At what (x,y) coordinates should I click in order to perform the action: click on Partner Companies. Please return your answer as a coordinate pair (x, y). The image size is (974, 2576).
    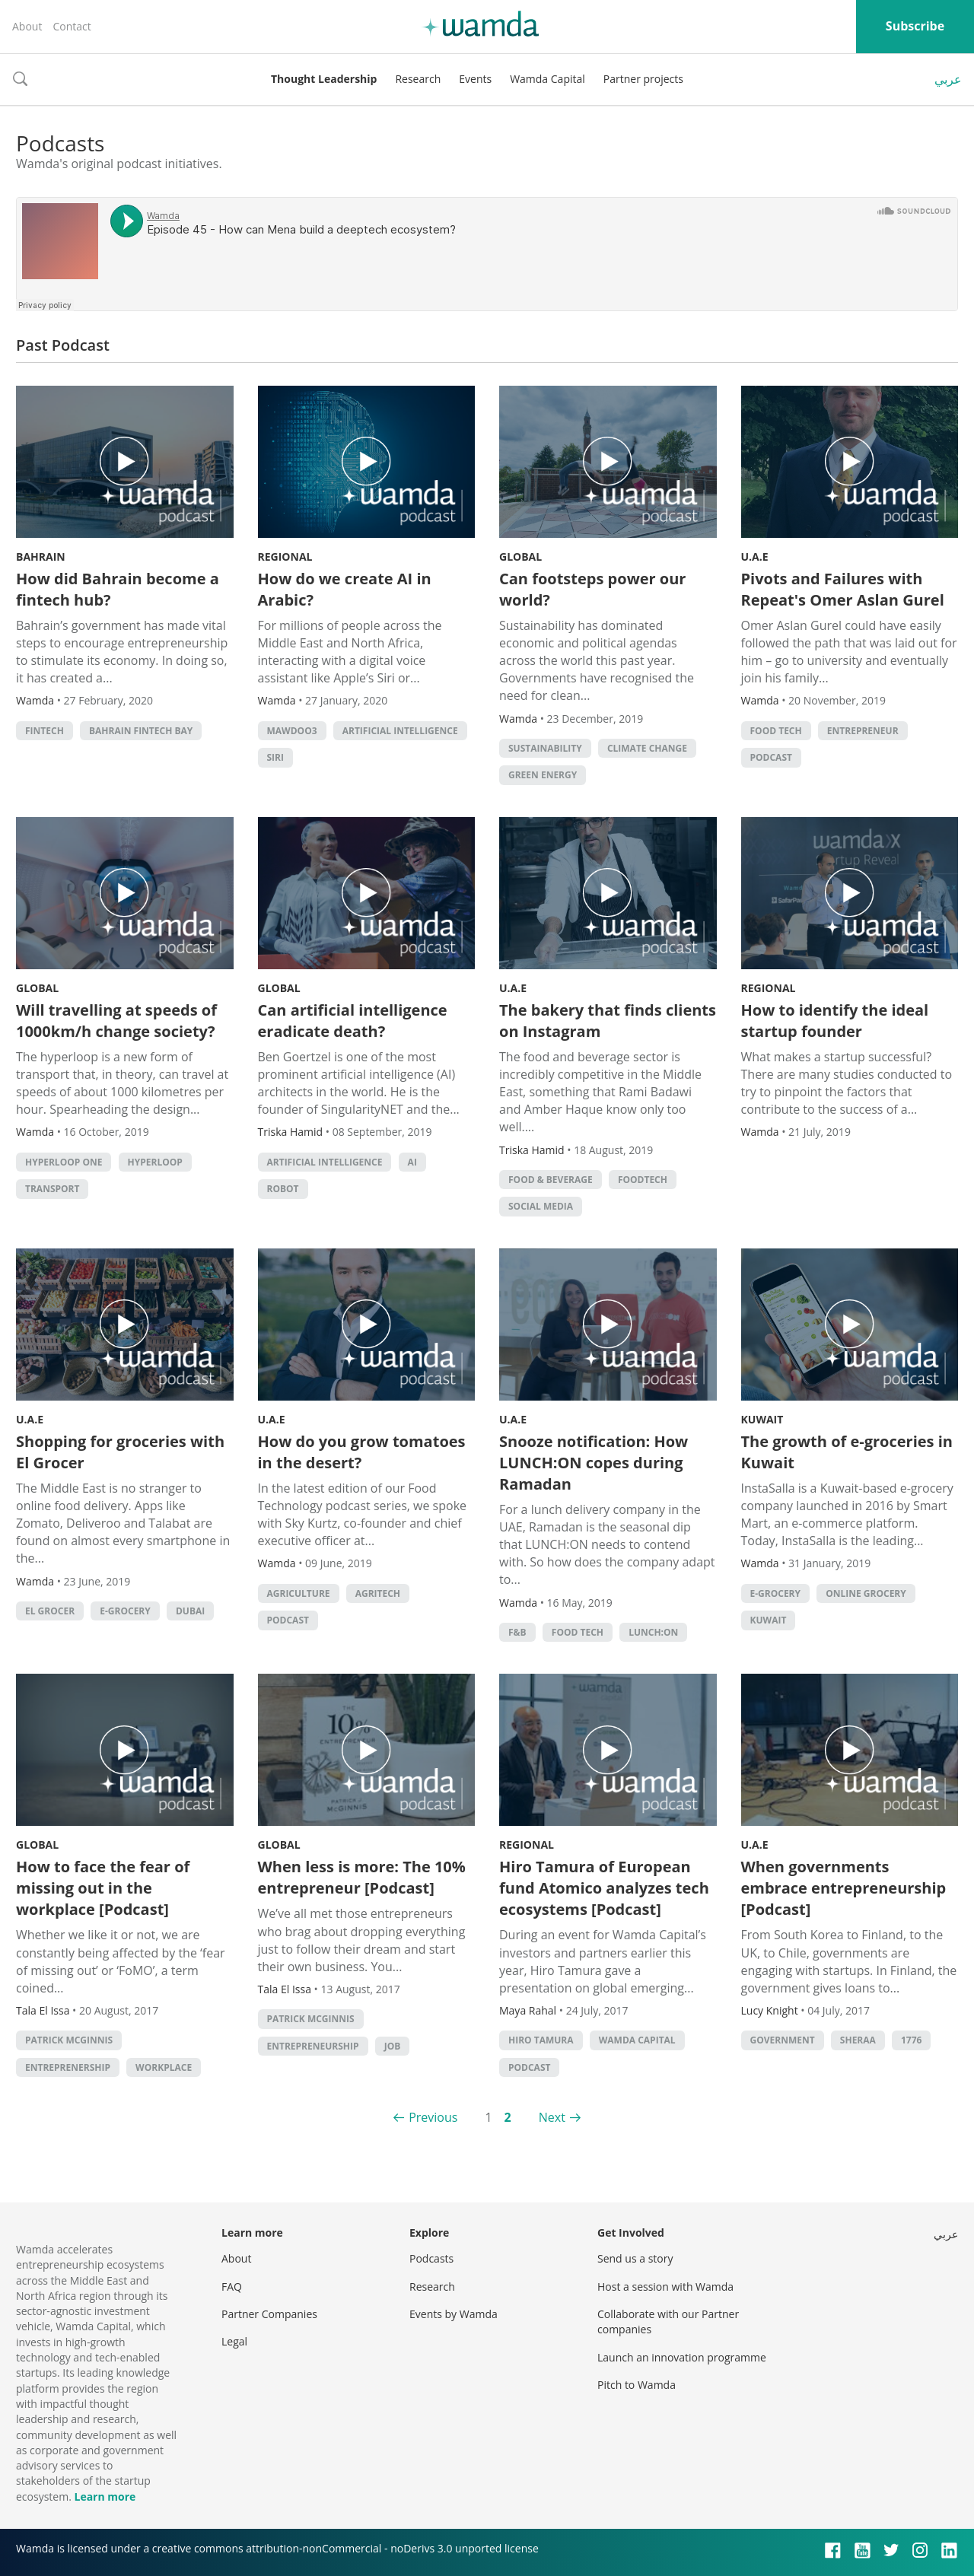
    Looking at the image, I should click on (269, 2314).